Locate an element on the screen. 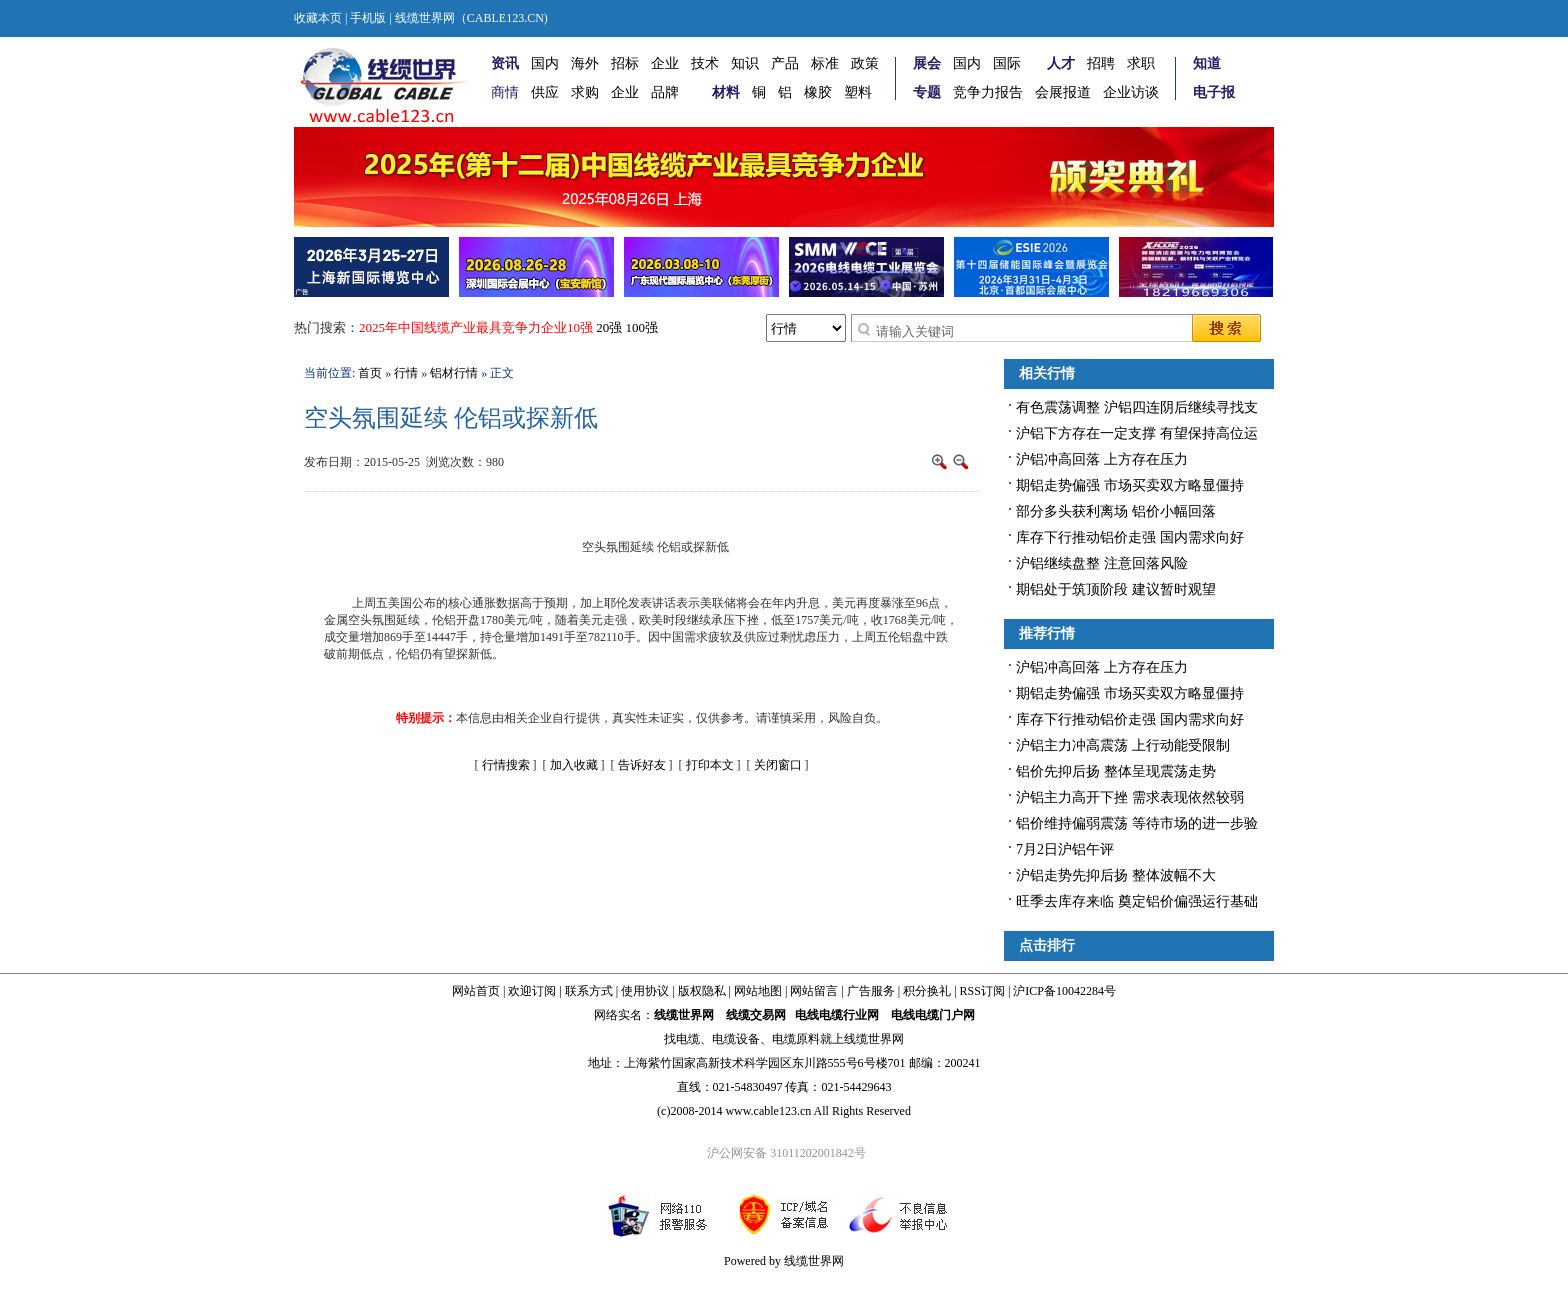 This screenshot has width=1568, height=1313. 电缆 is located at coordinates (688, 1039).